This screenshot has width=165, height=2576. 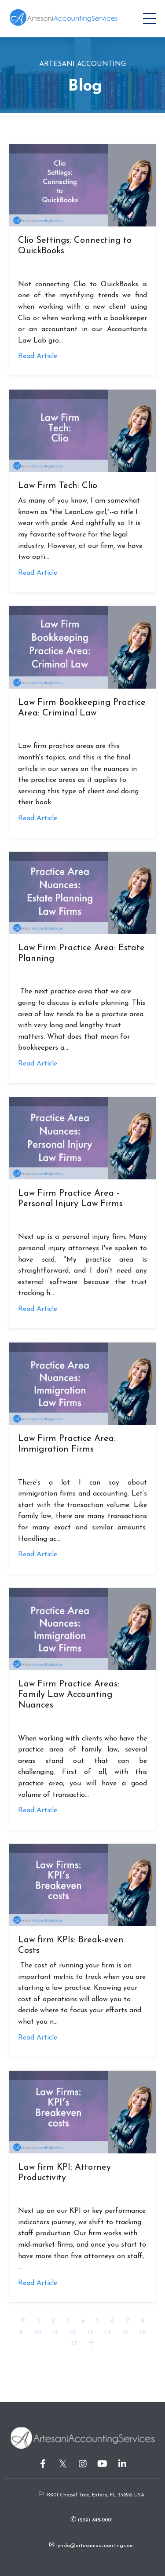 I want to click on Law firm KPI: Attorney Productivity, so click(x=64, y=2172).